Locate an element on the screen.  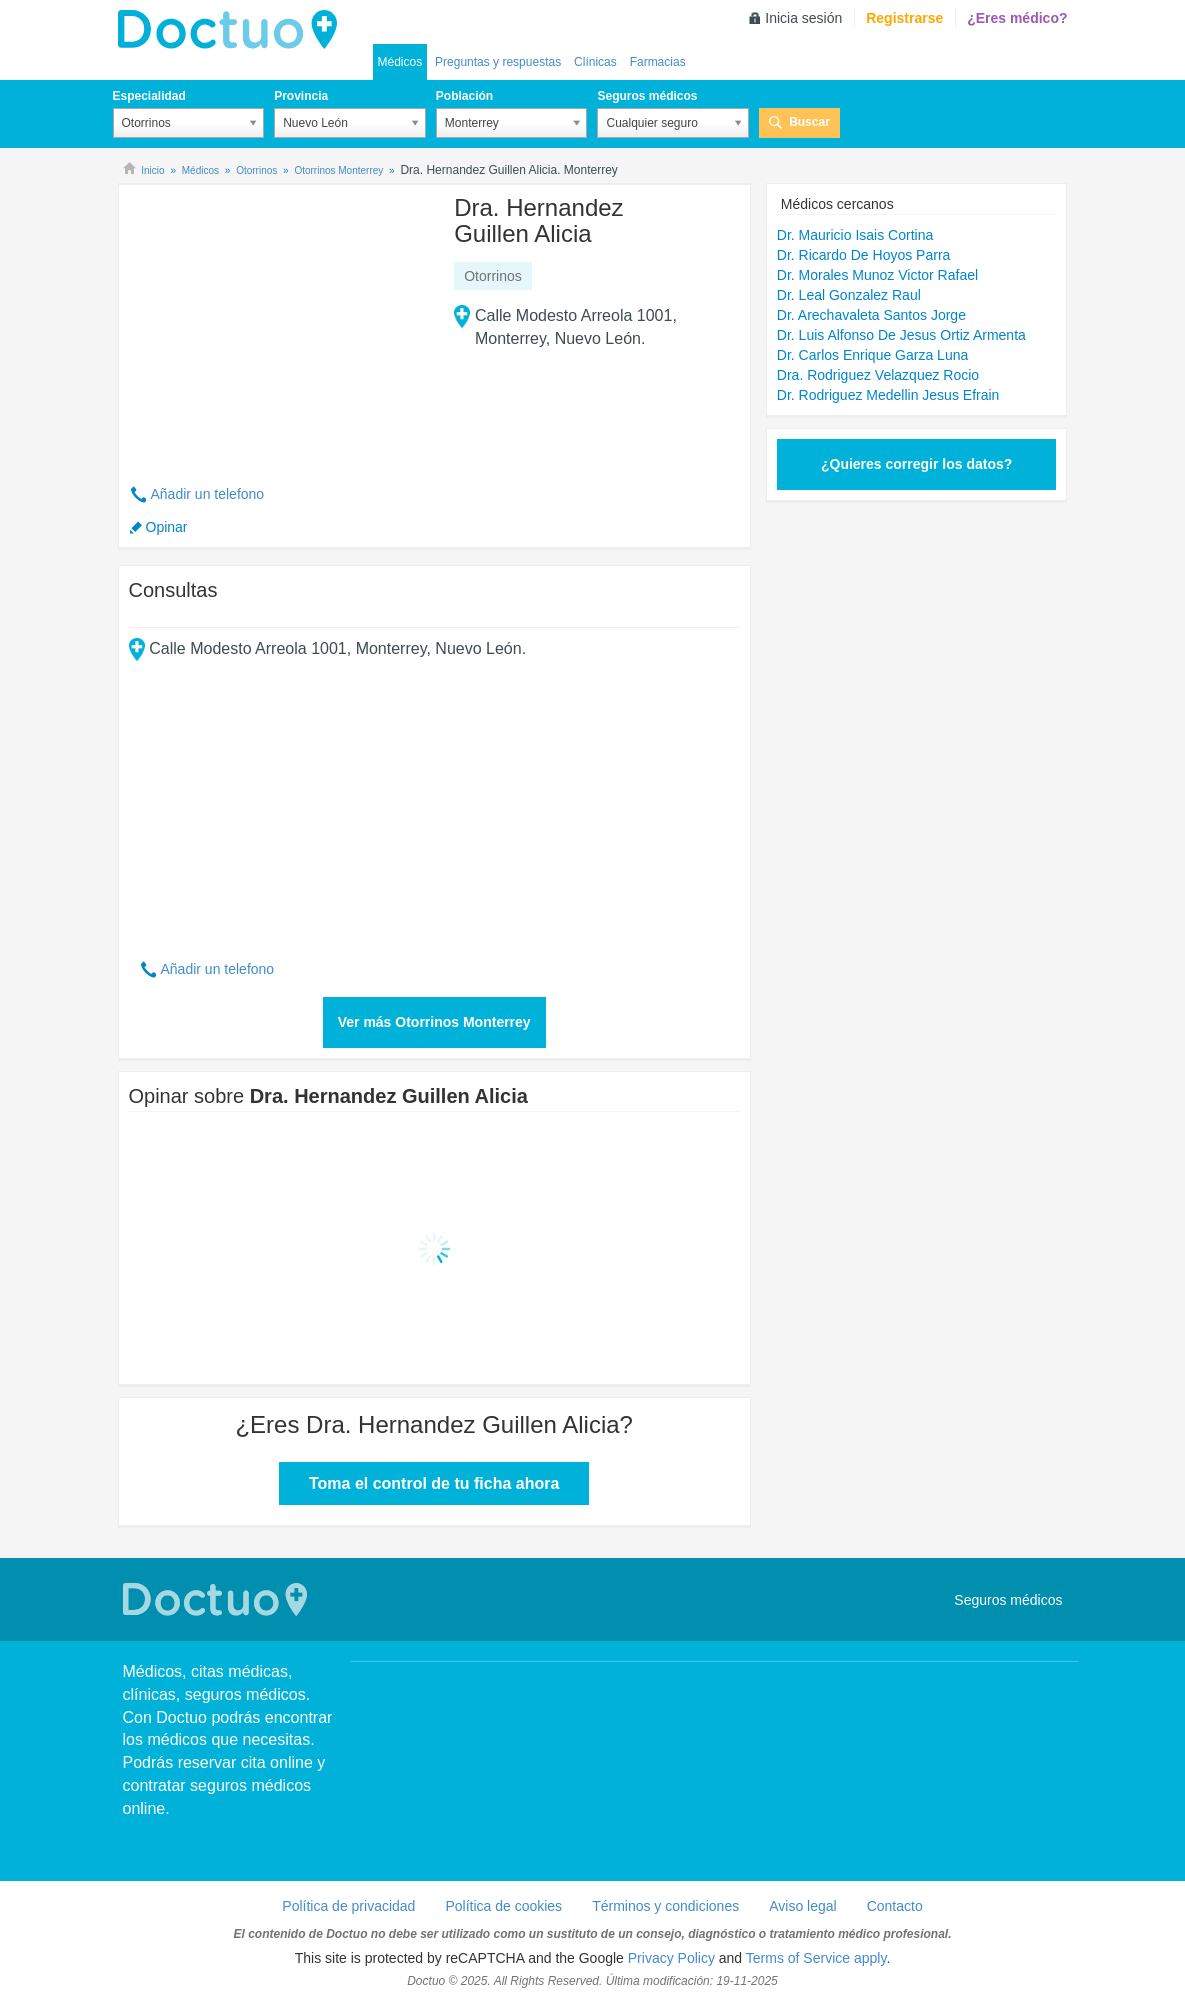
Dr. Carlos Enrique Garza Luna is located at coordinates (872, 355).